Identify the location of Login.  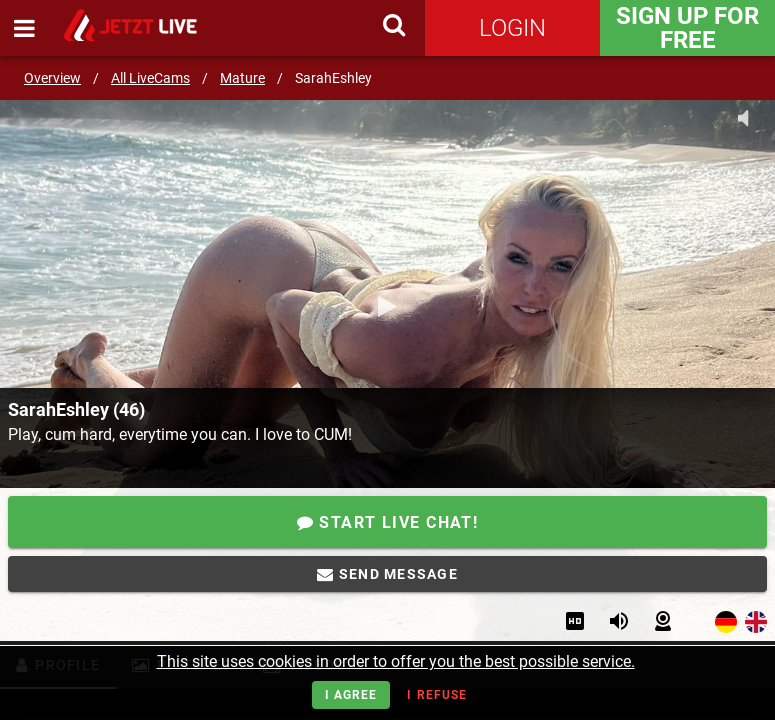
(512, 28).